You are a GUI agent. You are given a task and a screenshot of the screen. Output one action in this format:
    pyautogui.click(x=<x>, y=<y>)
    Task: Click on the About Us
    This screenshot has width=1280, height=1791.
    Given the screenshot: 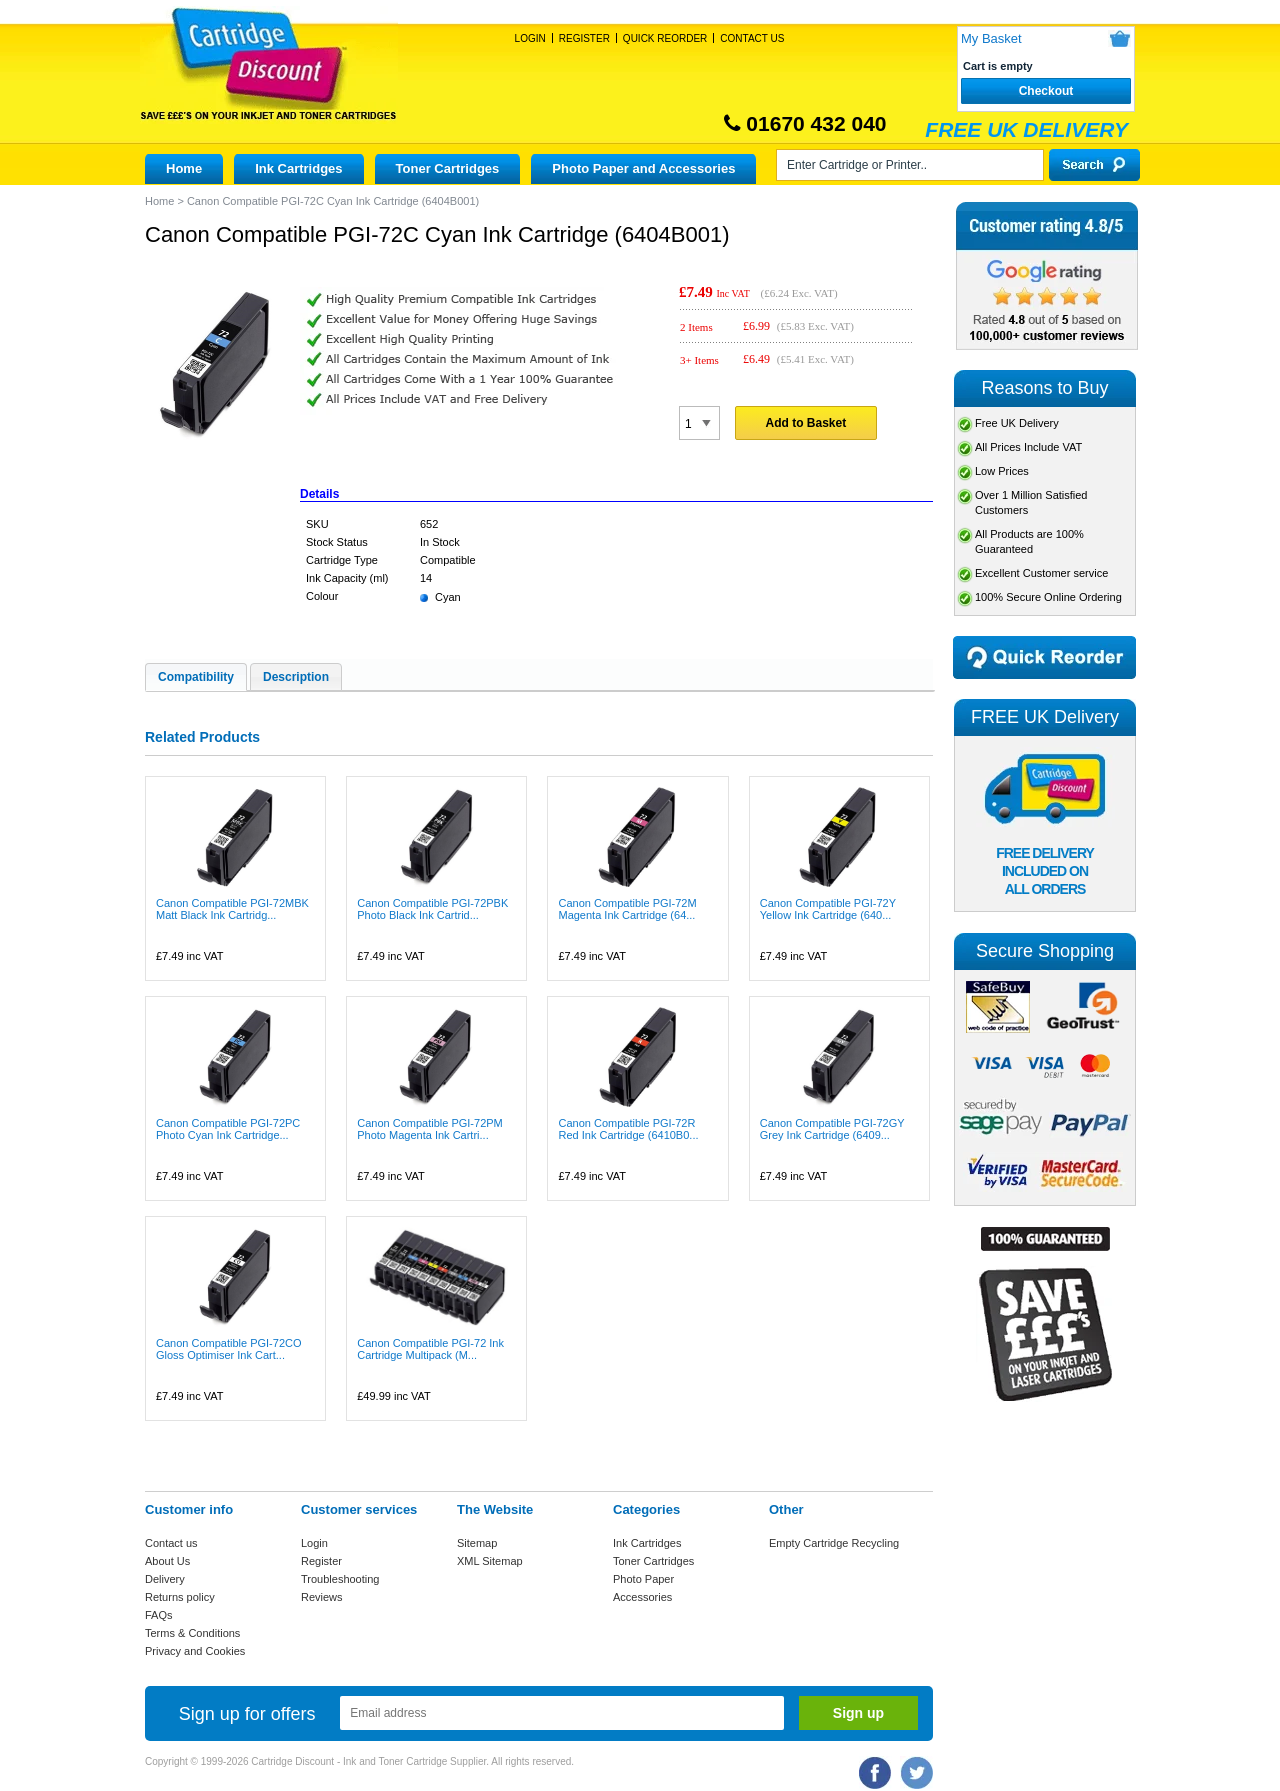 What is the action you would take?
    pyautogui.click(x=167, y=1561)
    